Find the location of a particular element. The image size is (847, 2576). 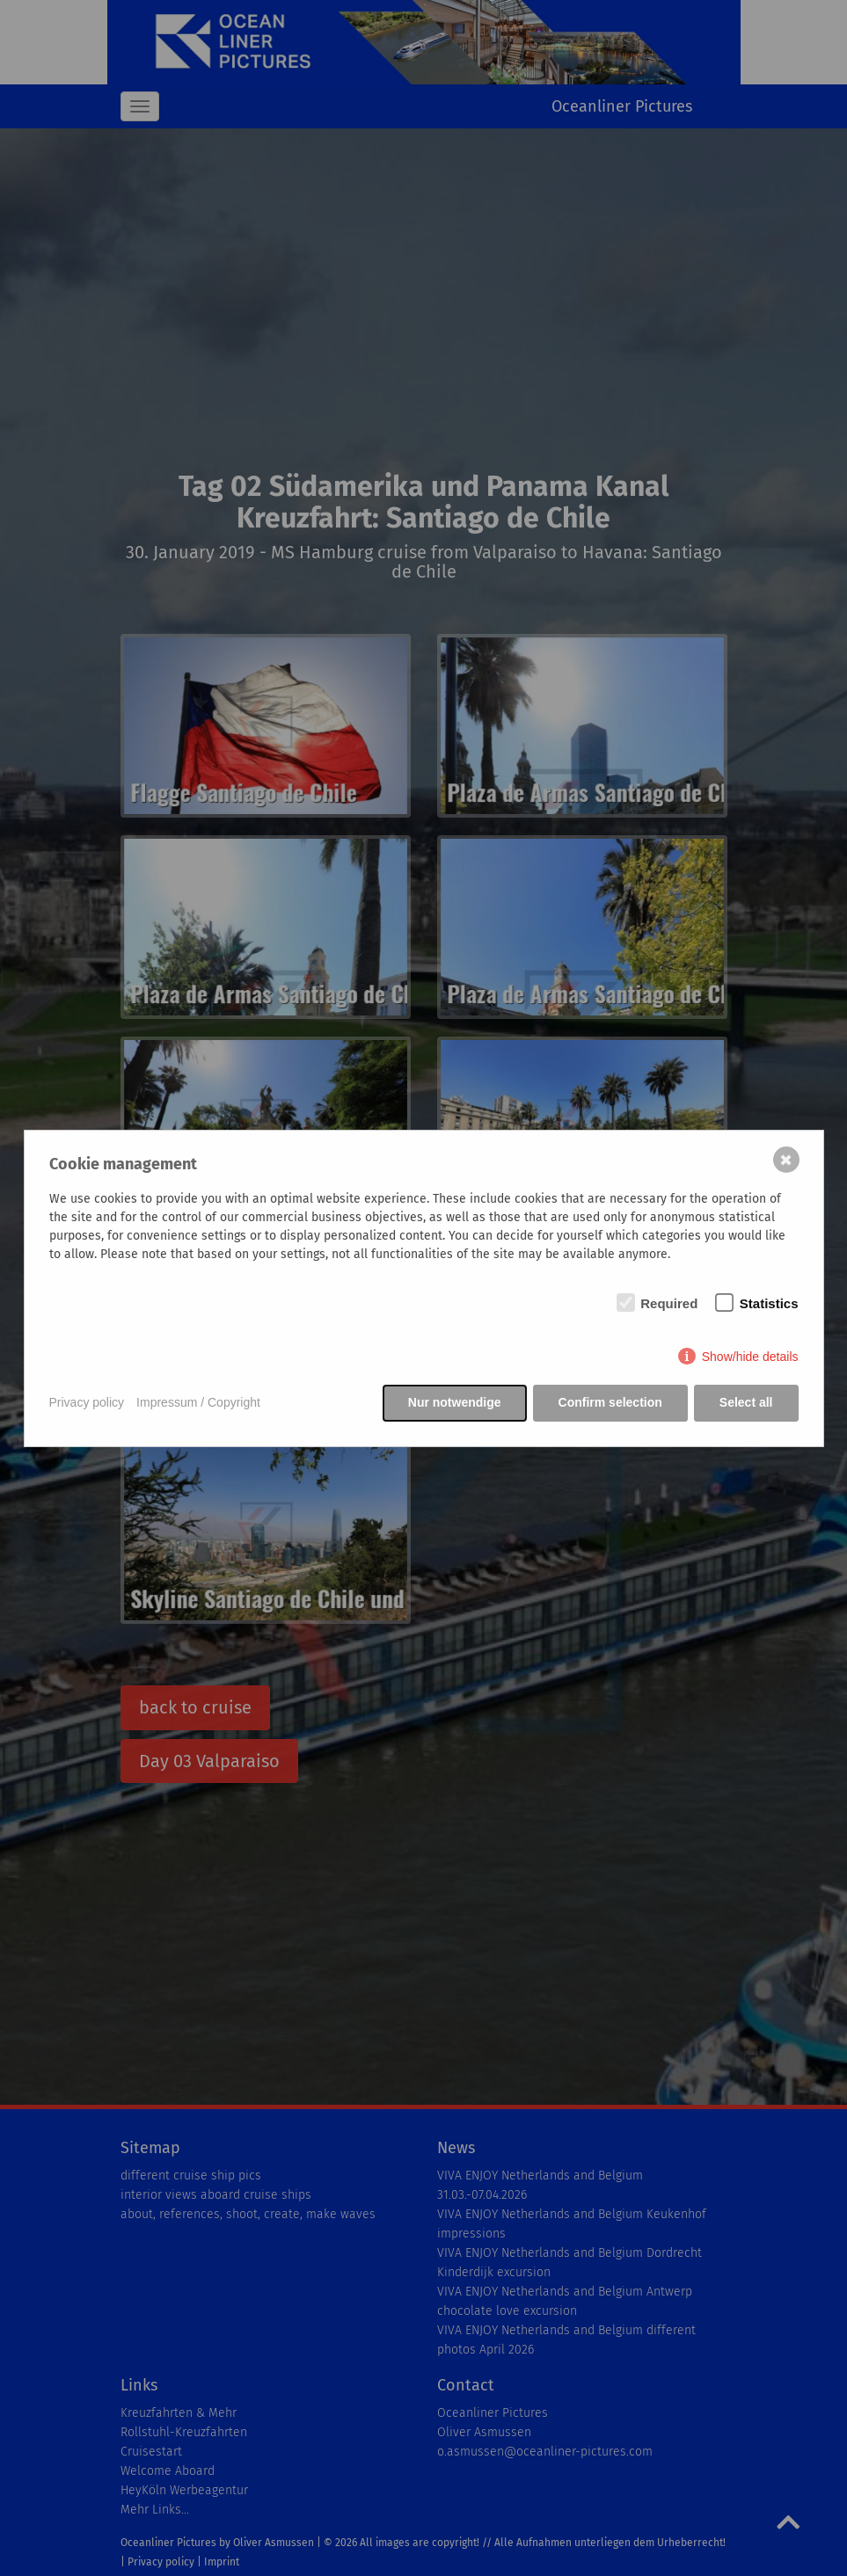

Privacy policy is located at coordinates (87, 1402).